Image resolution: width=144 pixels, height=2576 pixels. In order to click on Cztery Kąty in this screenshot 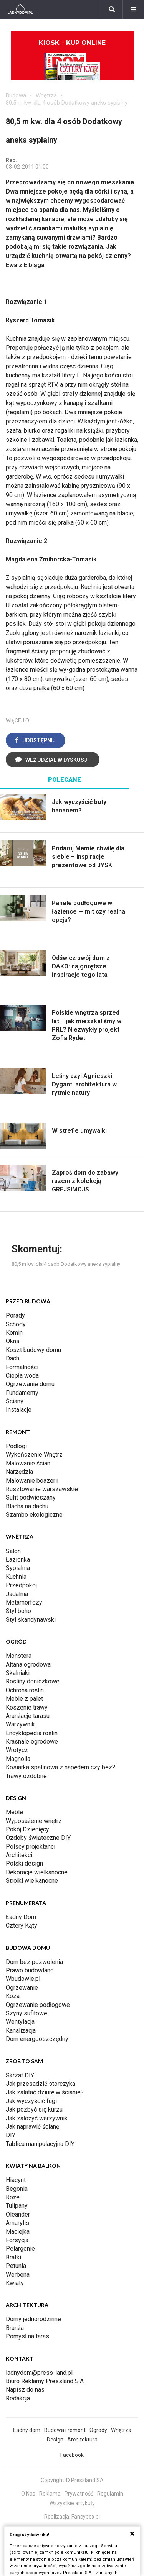, I will do `click(21, 1925)`.